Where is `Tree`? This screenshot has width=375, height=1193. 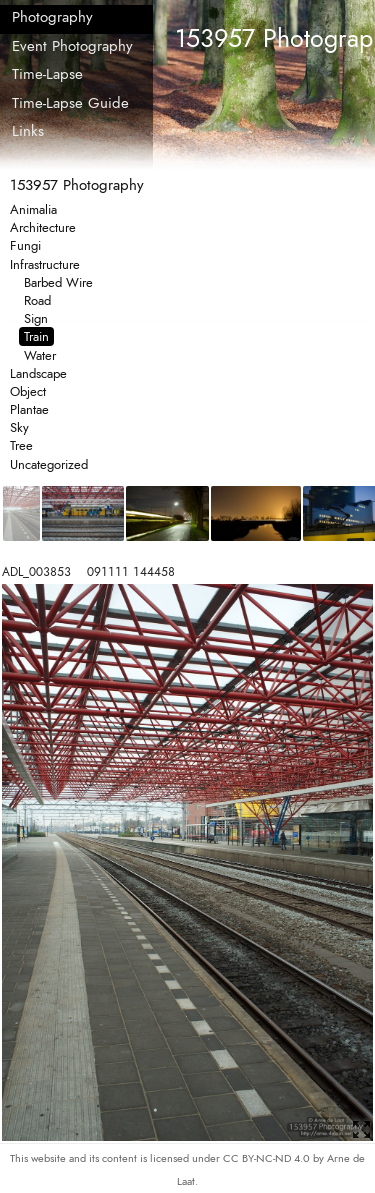
Tree is located at coordinates (21, 445).